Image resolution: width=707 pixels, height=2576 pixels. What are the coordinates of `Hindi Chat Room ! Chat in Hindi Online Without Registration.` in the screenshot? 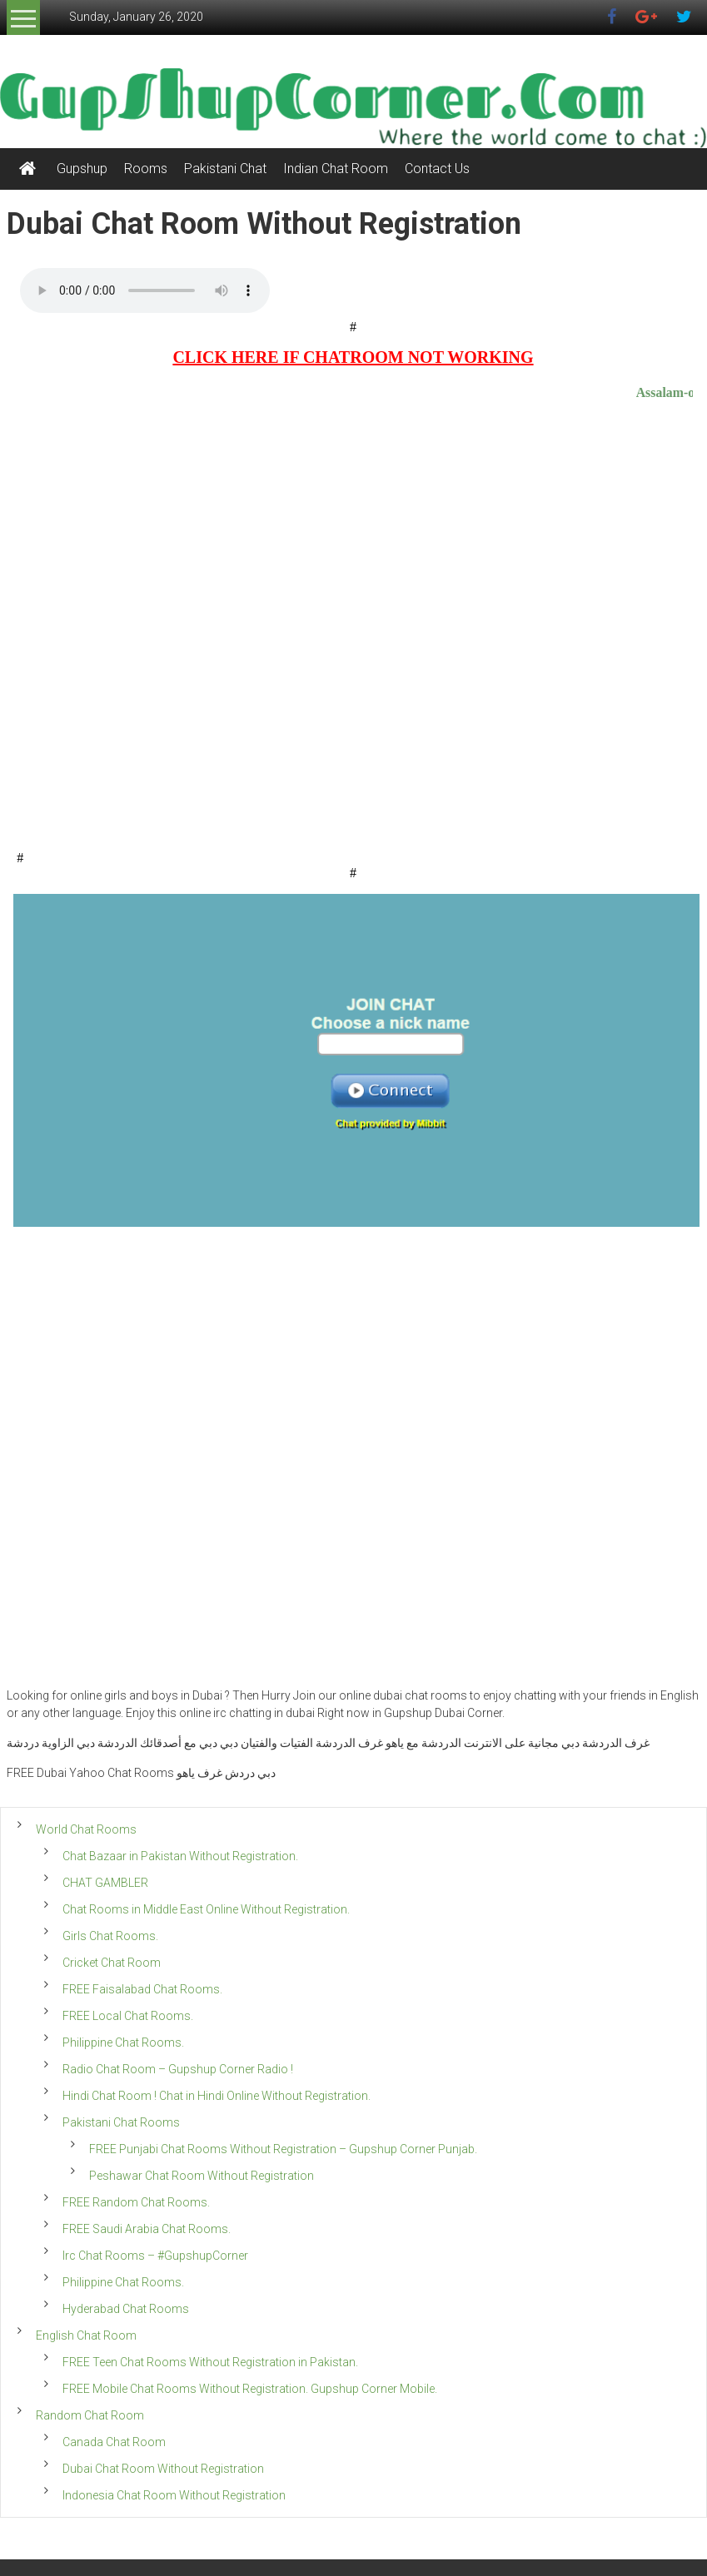 It's located at (216, 2095).